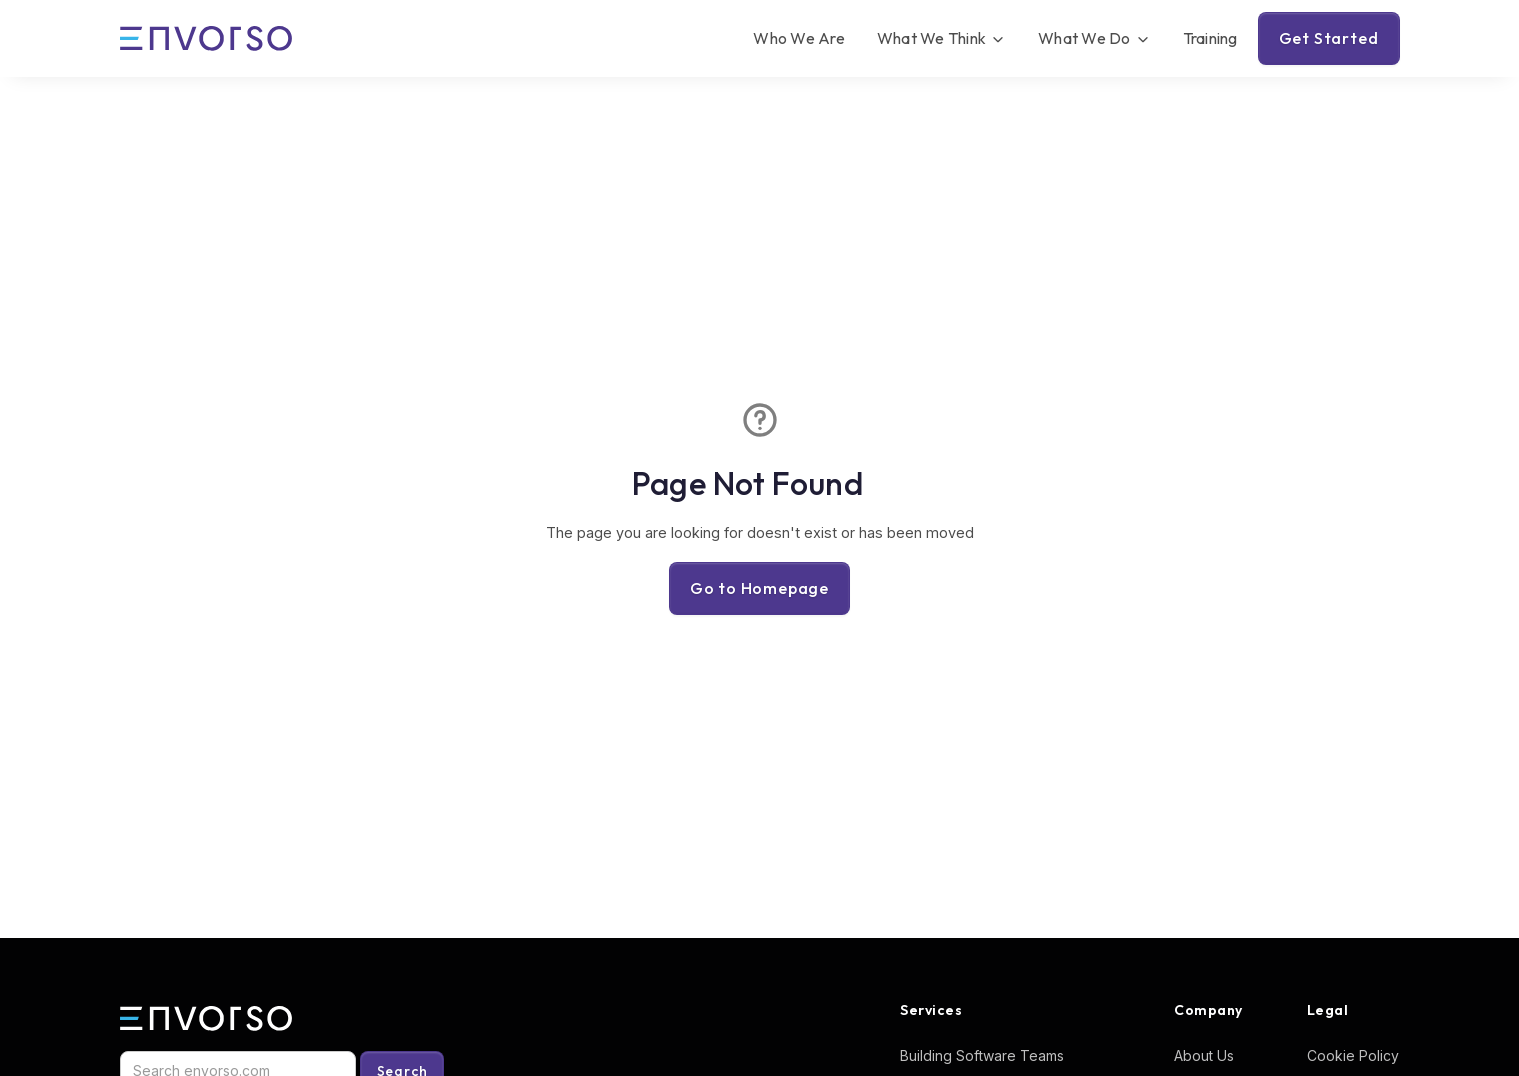 This screenshot has width=1519, height=1076. Describe the element at coordinates (1210, 38) in the screenshot. I see `Training` at that location.